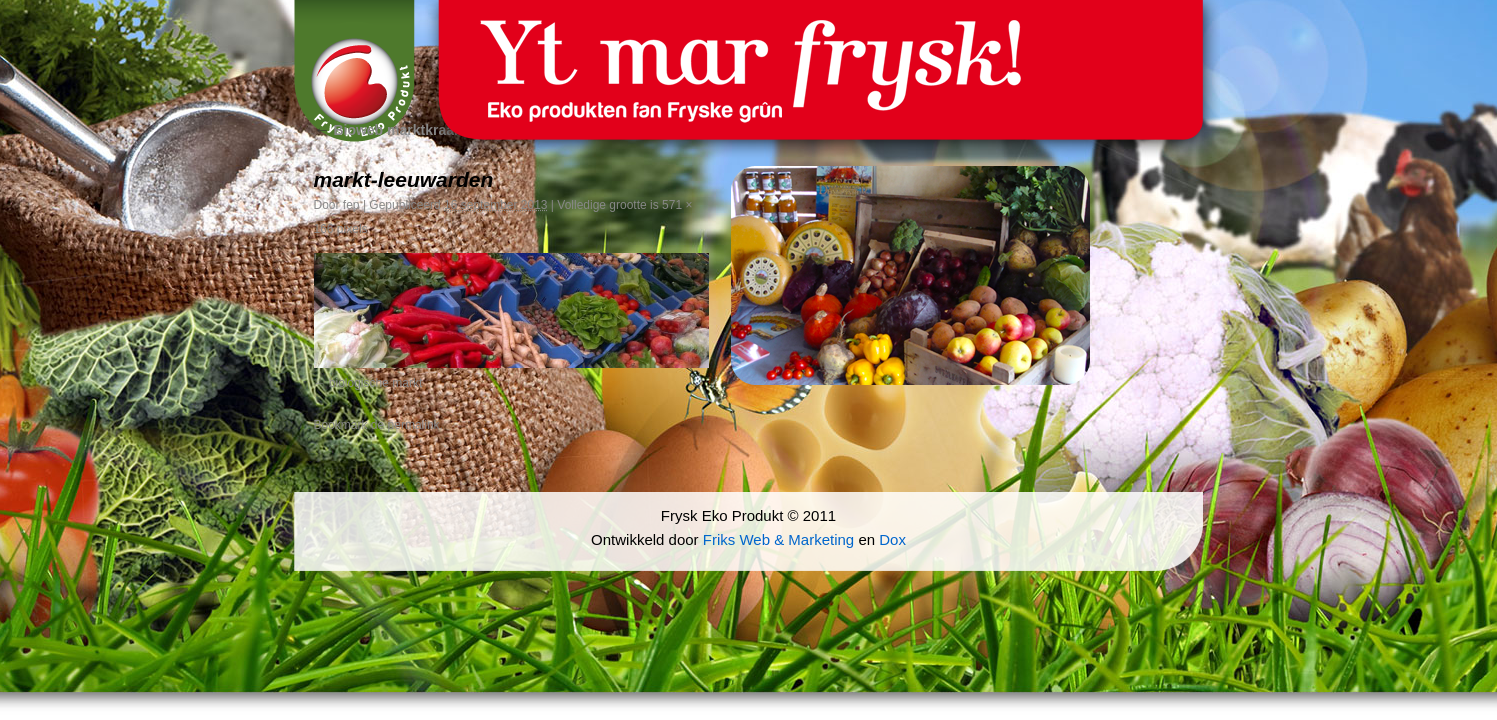  I want to click on biologische markt, so click(375, 383).